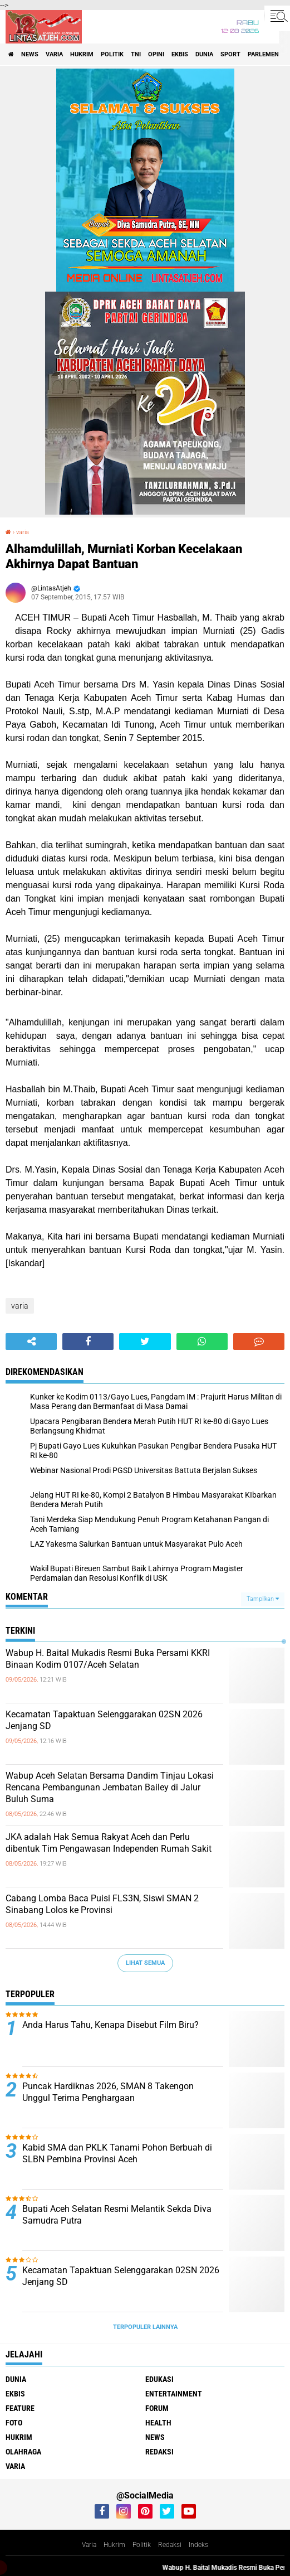  I want to click on Bupati Aceh Selatan Resmi Melantik Sekda Diva Samudra Putra, so click(117, 2215).